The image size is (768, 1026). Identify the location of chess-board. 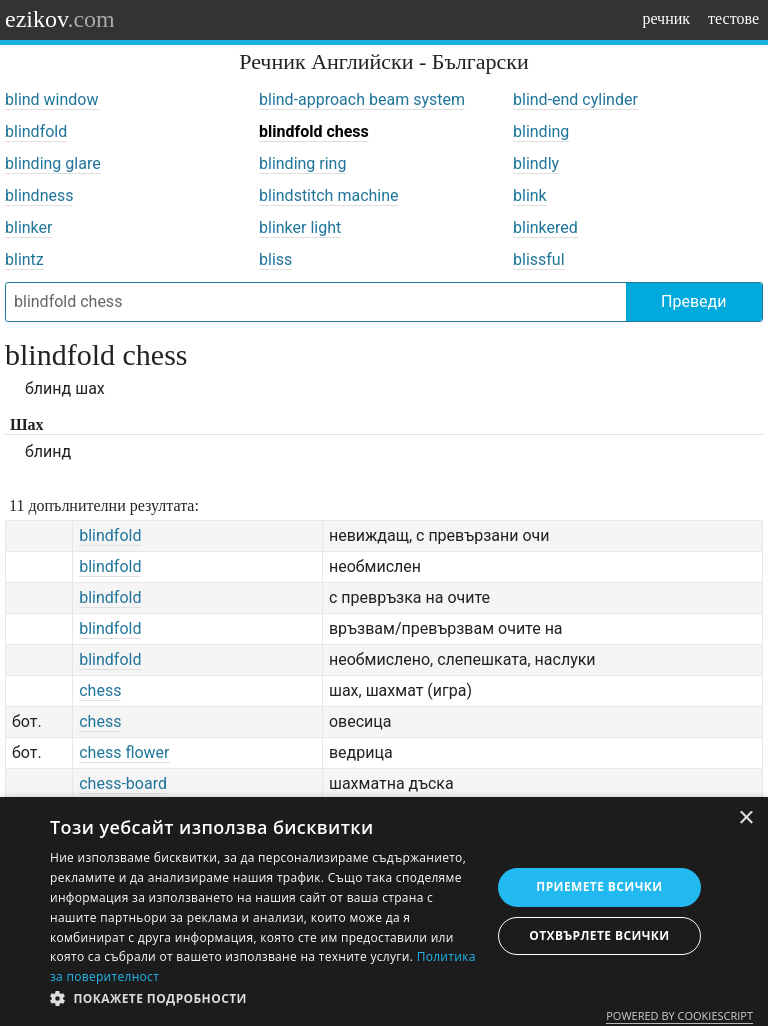
(123, 783).